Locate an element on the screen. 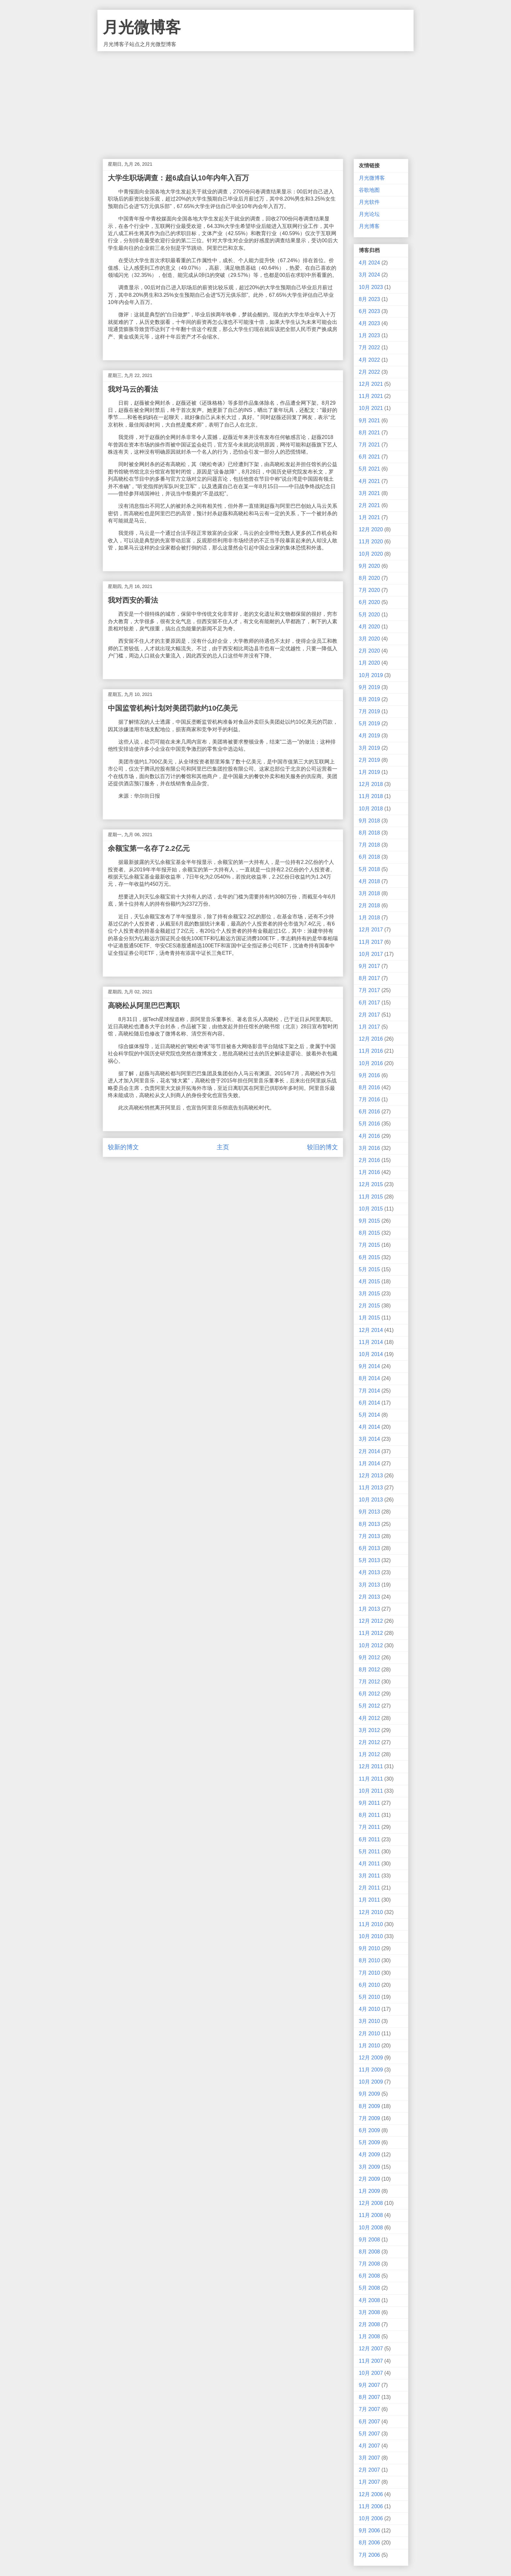 The image size is (511, 2576). 3月 2020 is located at coordinates (369, 638).